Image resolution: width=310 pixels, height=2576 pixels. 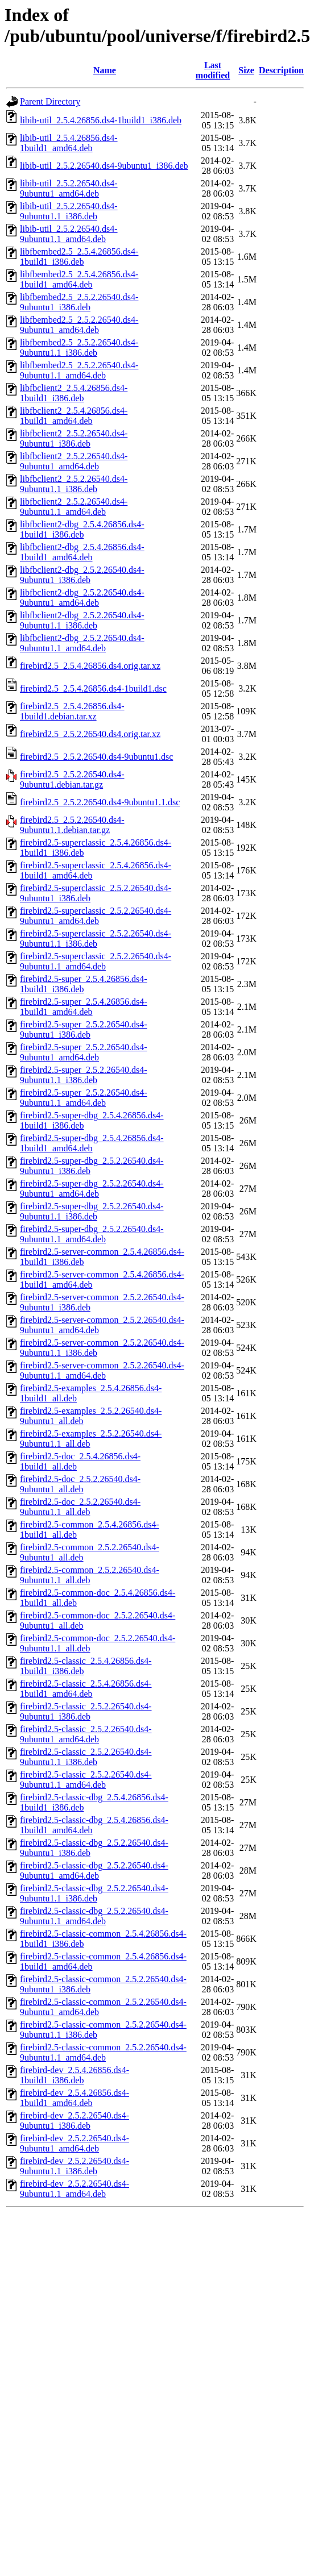 I want to click on firebird2.5-super_2.5.2.26540.ds4-9ubuntu1.1_amd64.deb, so click(x=83, y=1098).